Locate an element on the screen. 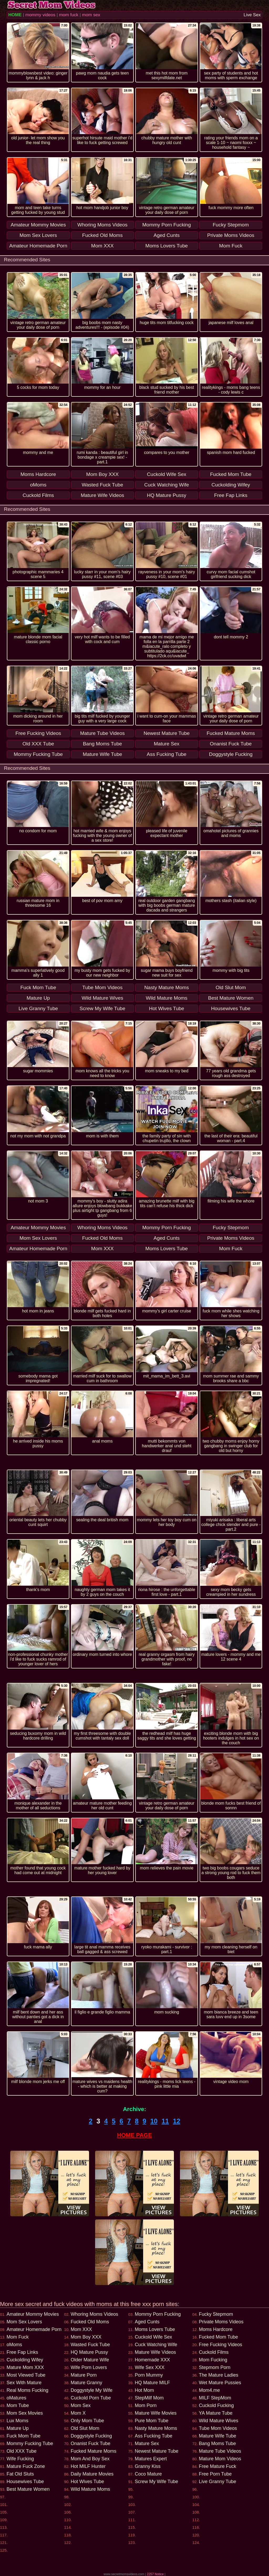  Hot MILF Hunter is located at coordinates (88, 2466).